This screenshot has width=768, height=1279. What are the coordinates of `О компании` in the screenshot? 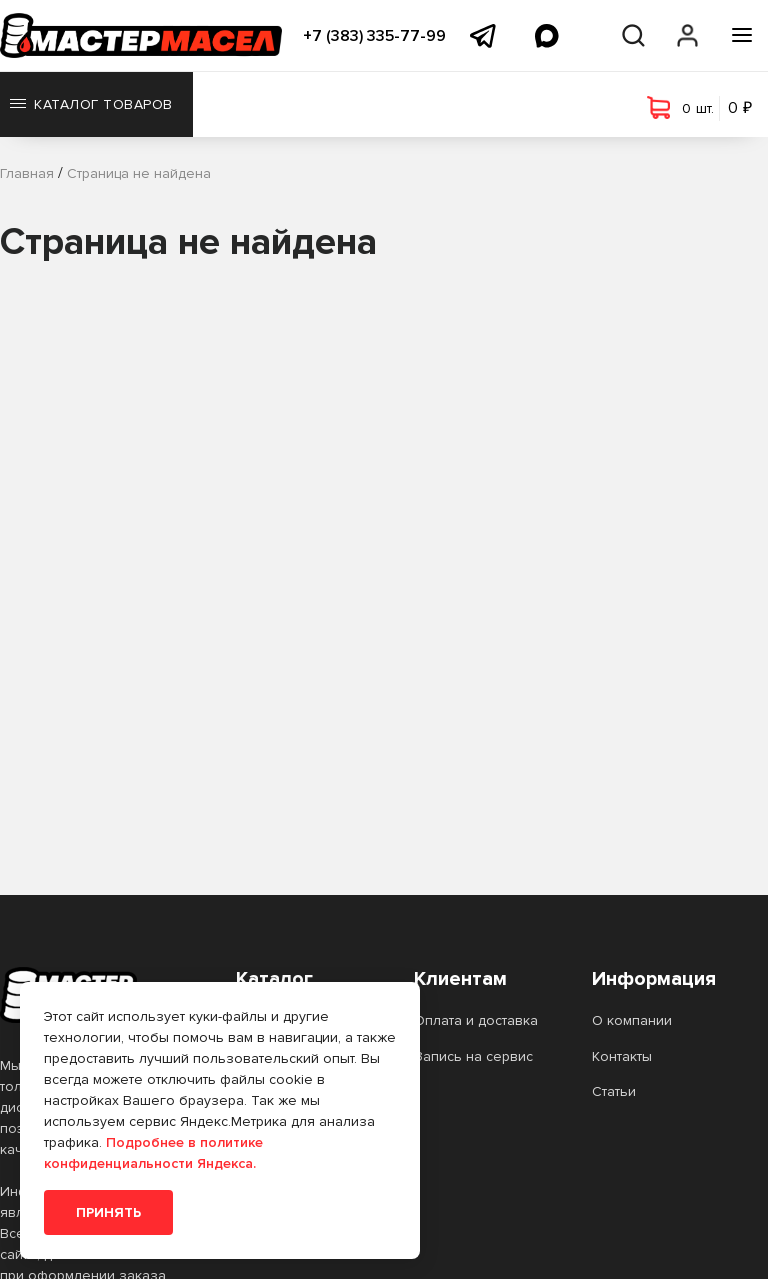 It's located at (632, 1020).